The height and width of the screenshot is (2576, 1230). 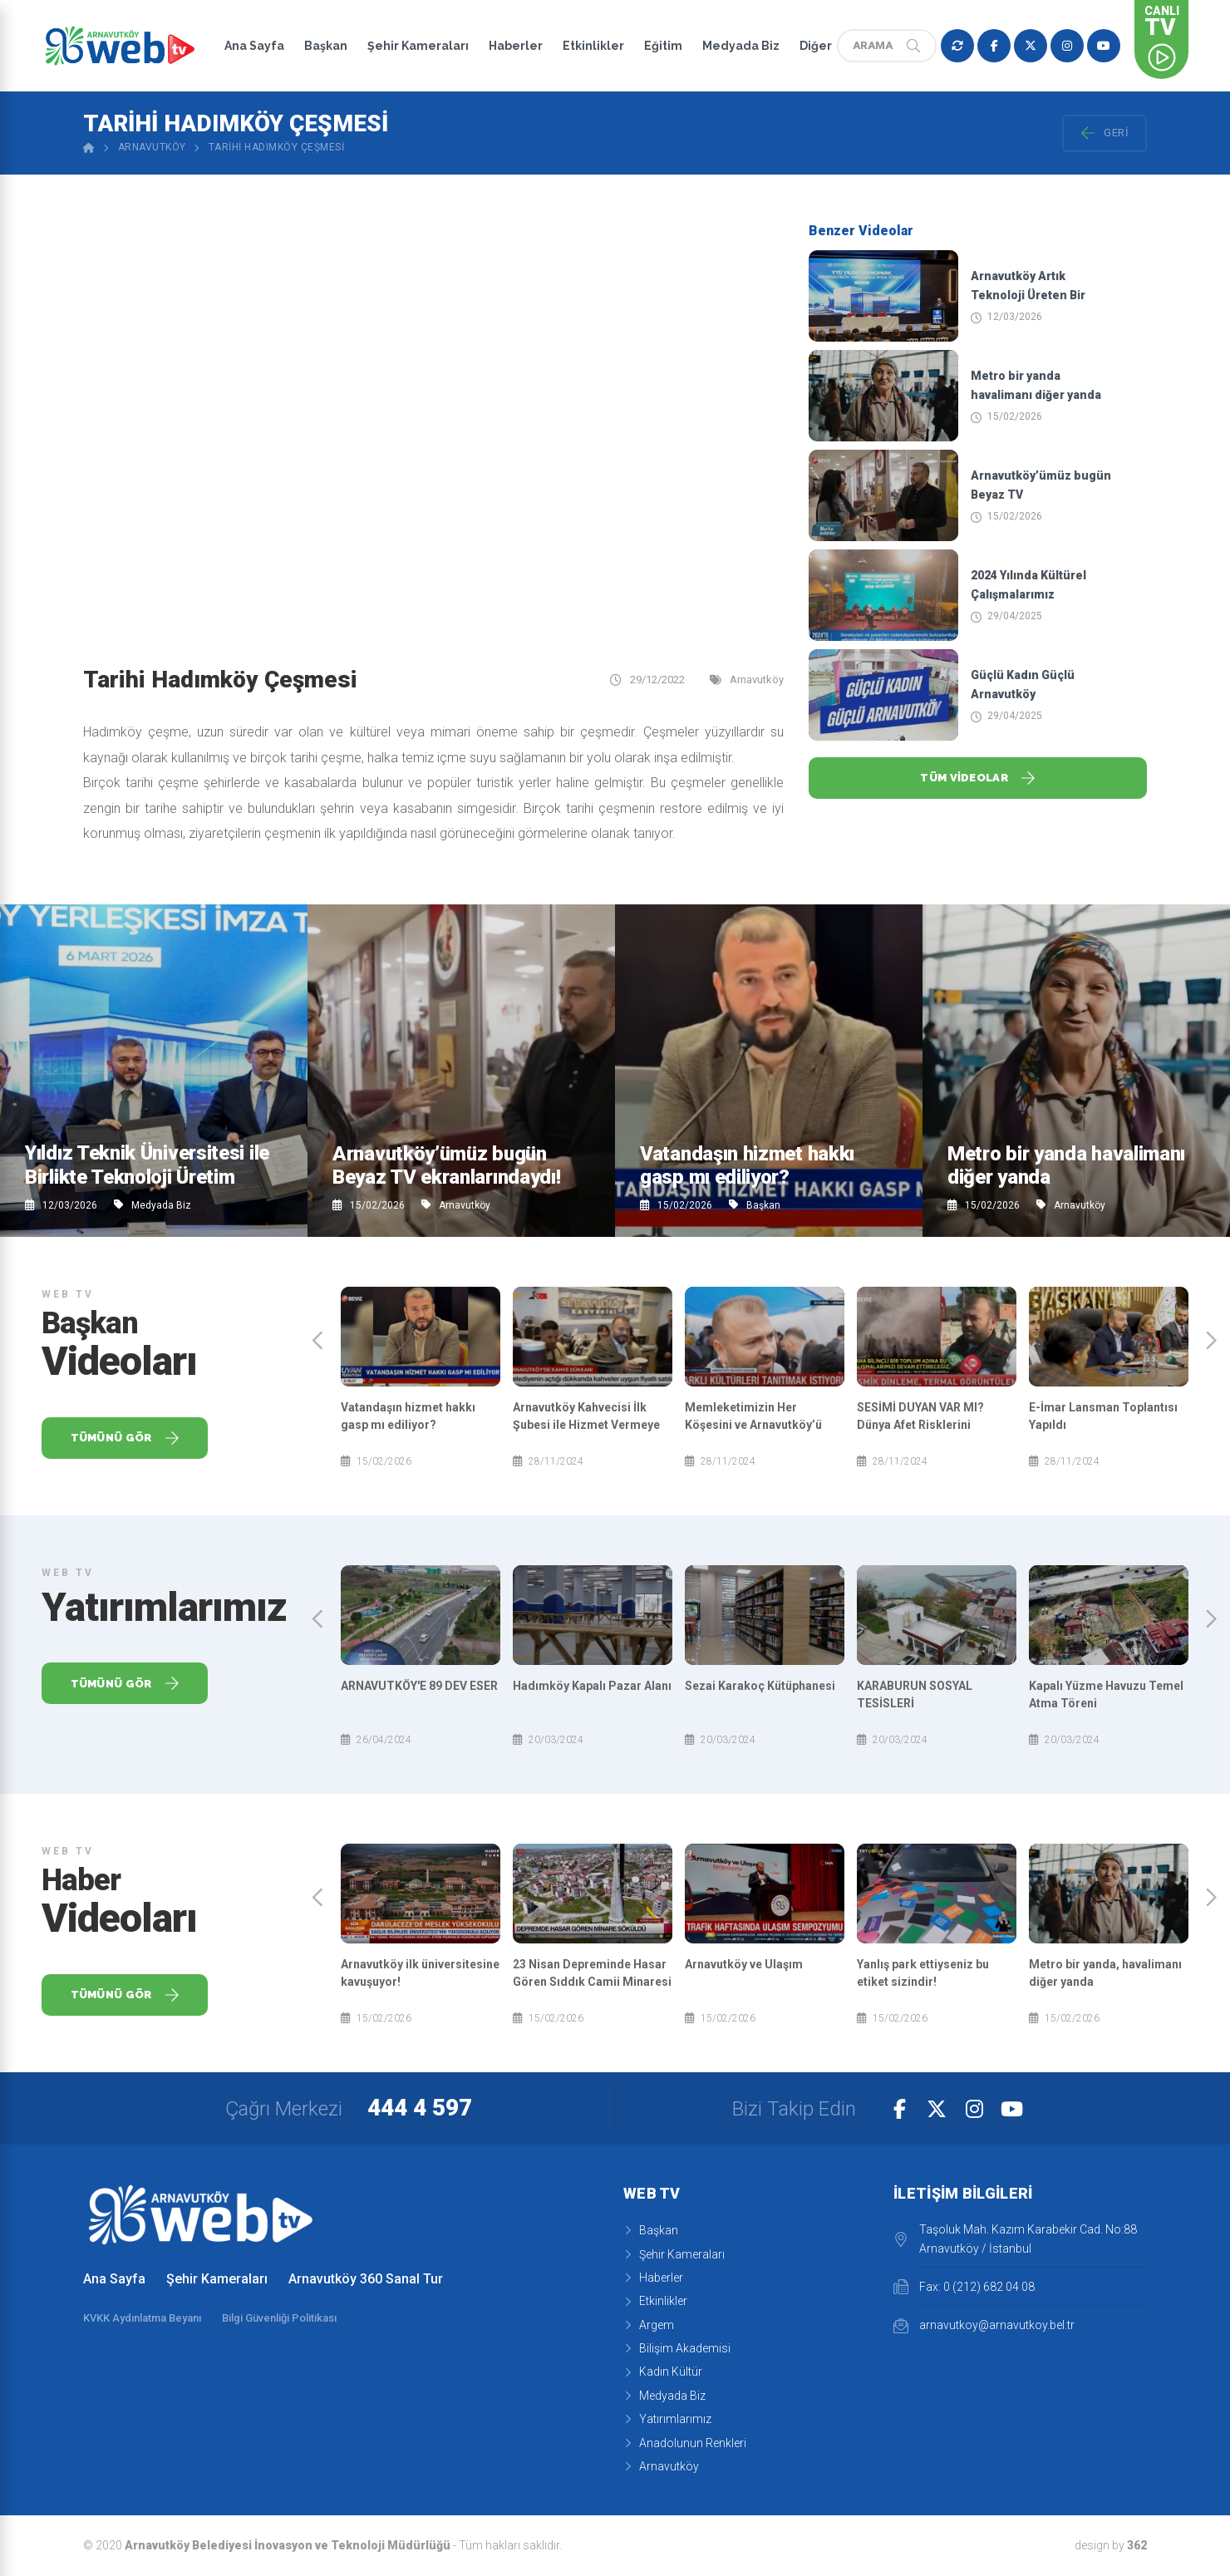 What do you see at coordinates (978, 778) in the screenshot?
I see `Tüm Videolar` at bounding box center [978, 778].